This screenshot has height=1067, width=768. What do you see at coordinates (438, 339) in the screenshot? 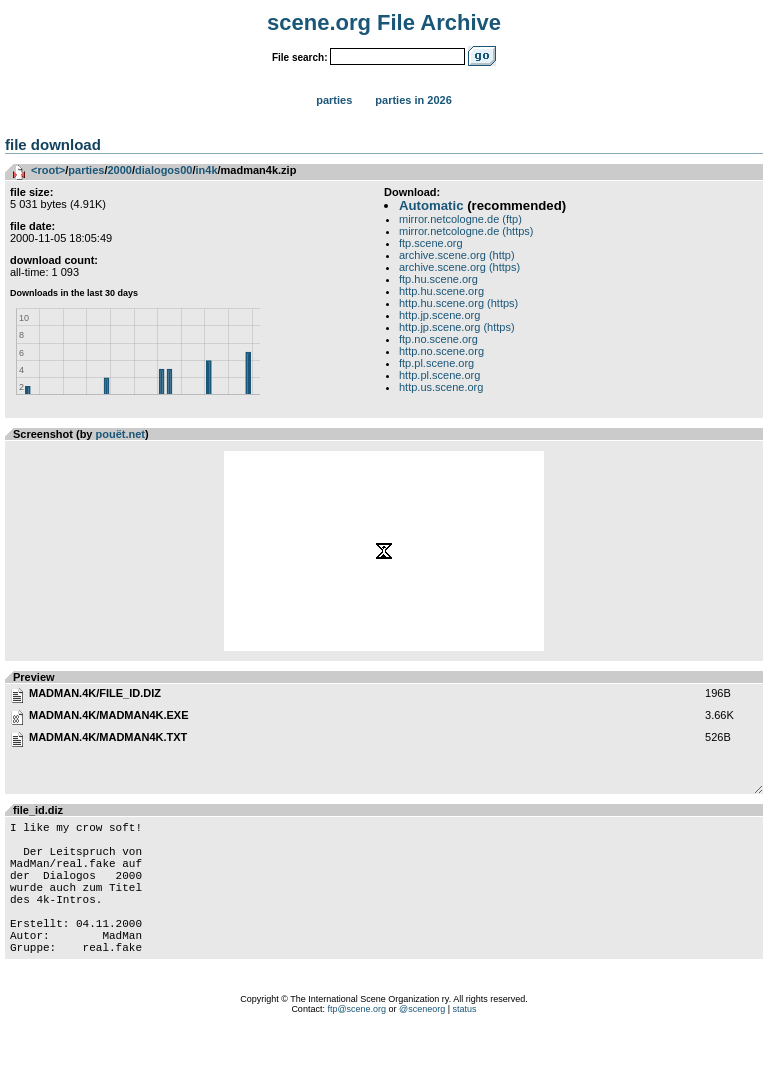
I see `ftp.no.scene.org` at bounding box center [438, 339].